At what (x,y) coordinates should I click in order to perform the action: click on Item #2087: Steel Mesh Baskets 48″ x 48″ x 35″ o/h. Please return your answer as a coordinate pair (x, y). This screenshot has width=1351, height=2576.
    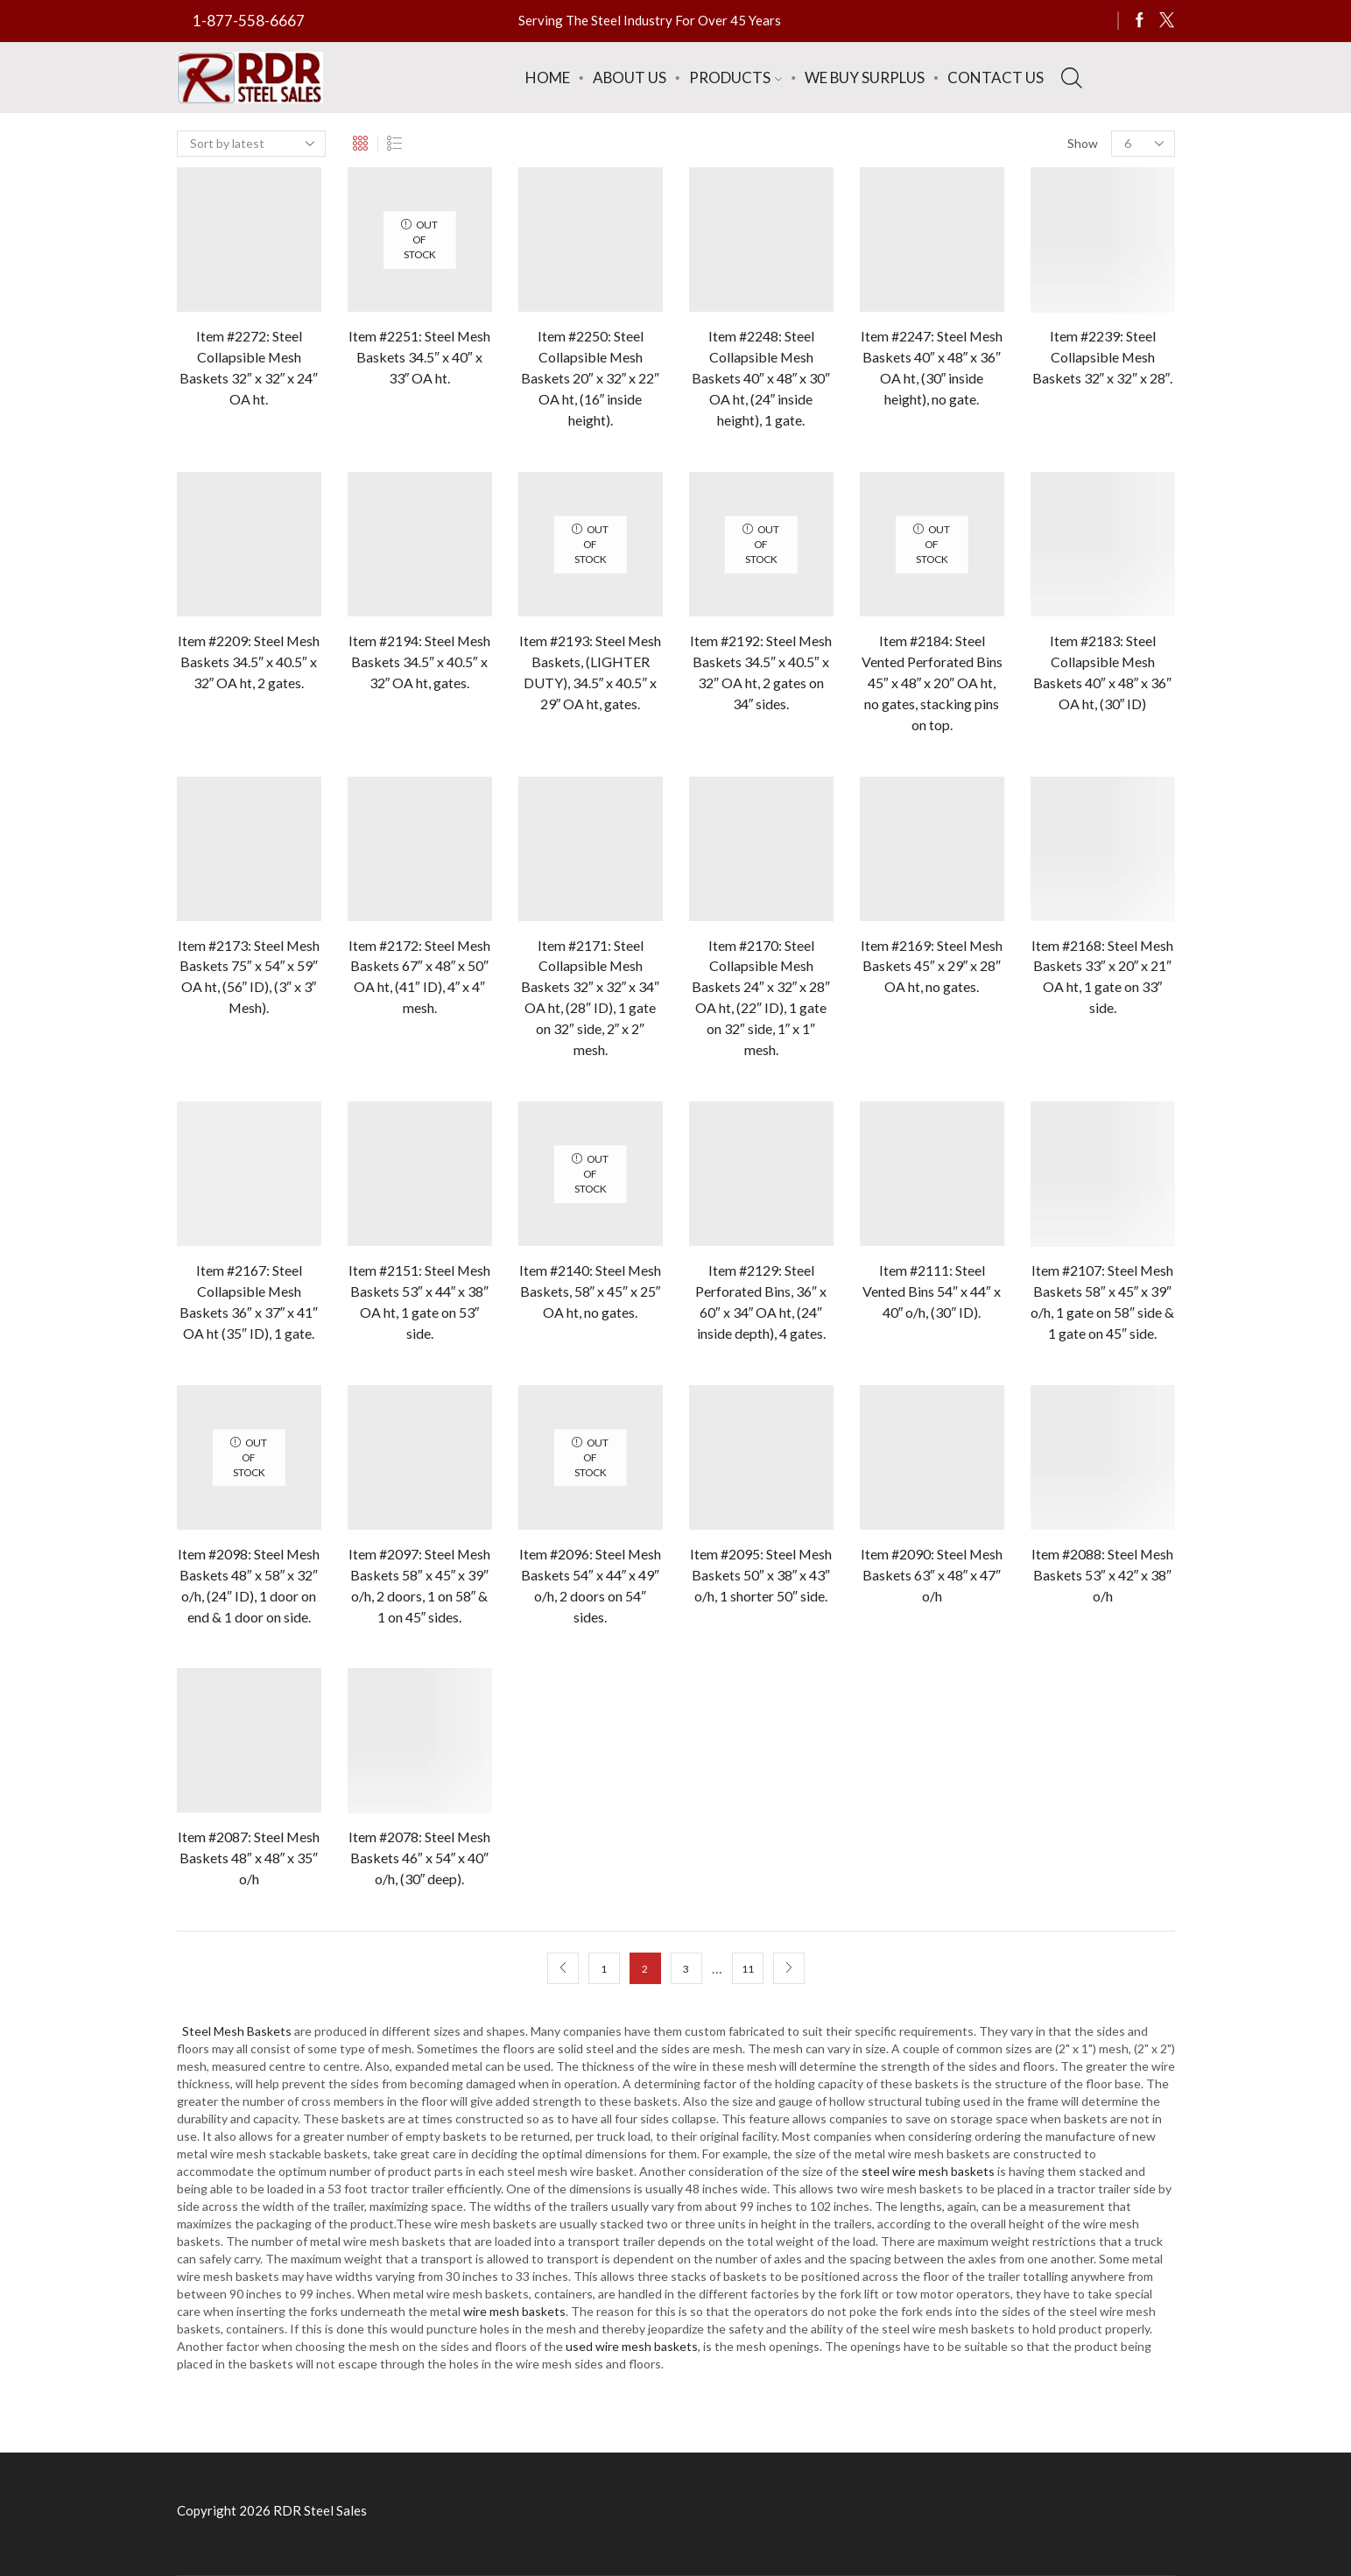
    Looking at the image, I should click on (249, 1857).